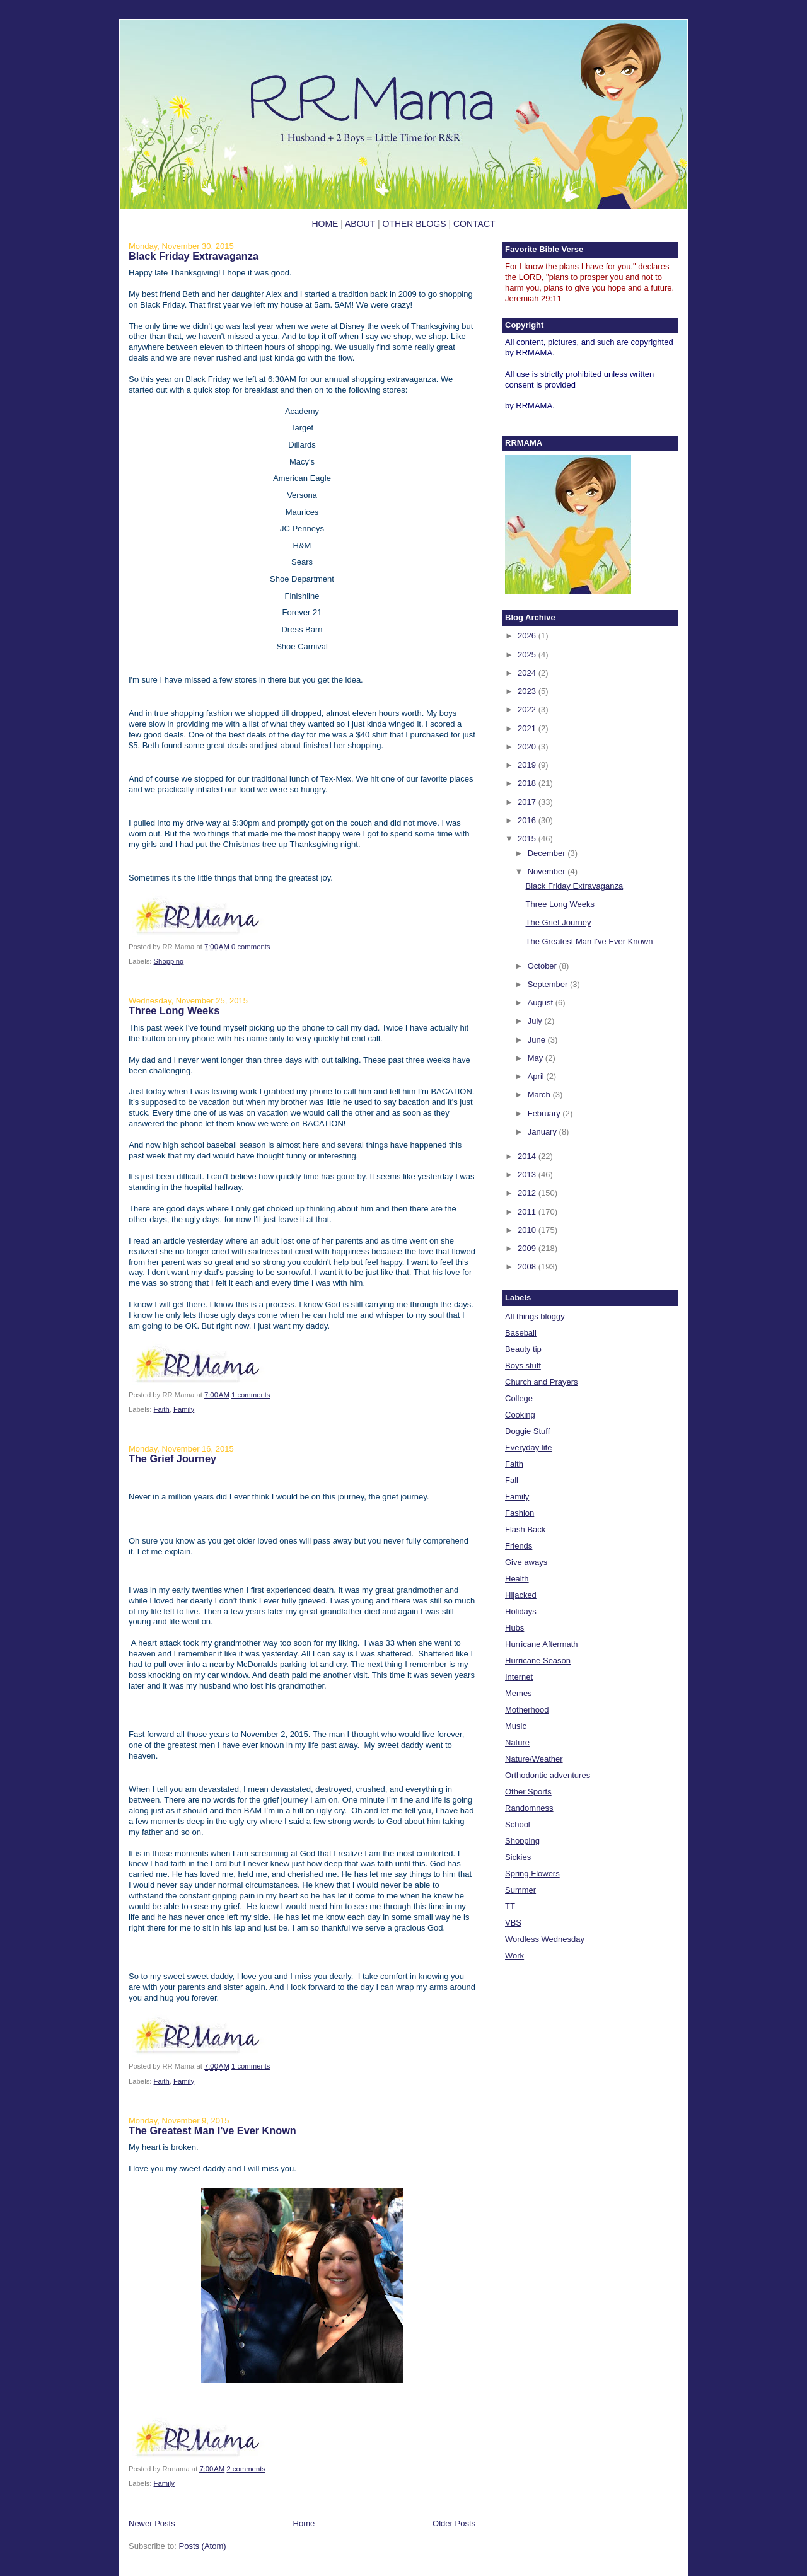 The width and height of the screenshot is (807, 2576). Describe the element at coordinates (517, 1578) in the screenshot. I see `Health` at that location.